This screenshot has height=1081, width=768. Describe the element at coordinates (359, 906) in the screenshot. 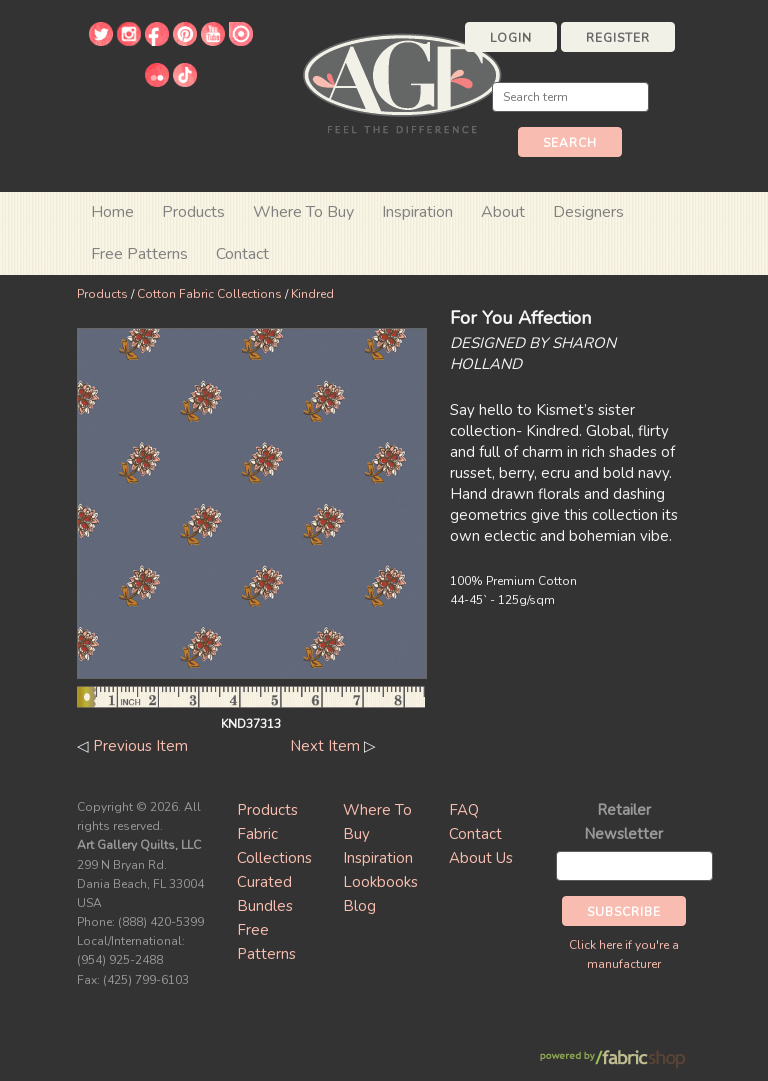

I see `Blog` at that location.